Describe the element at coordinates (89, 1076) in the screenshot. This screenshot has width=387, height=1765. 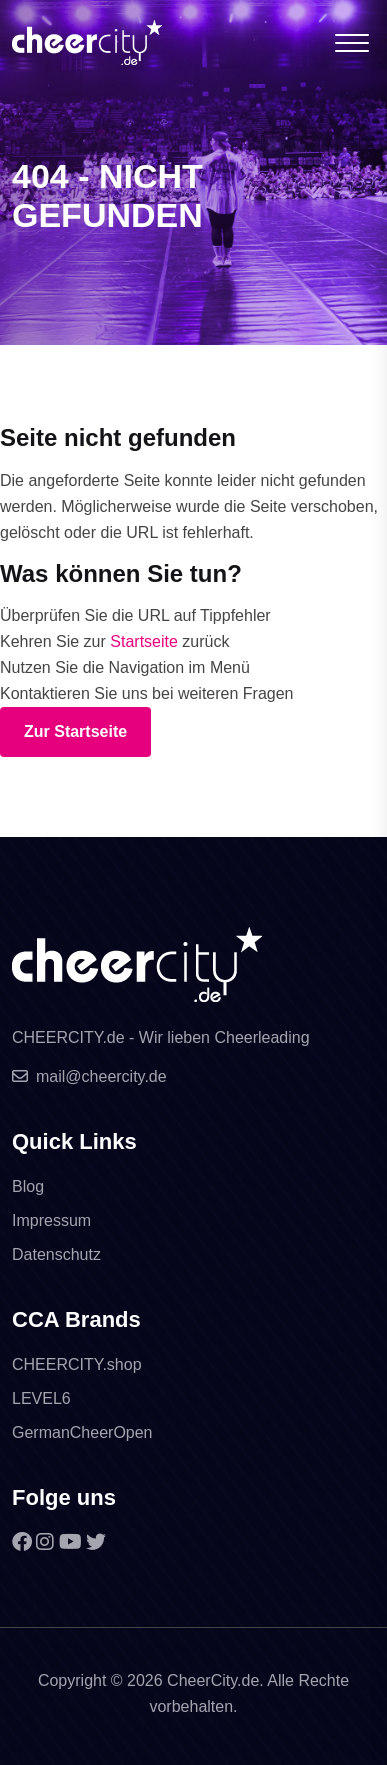
I see `mail@cheercity.de` at that location.